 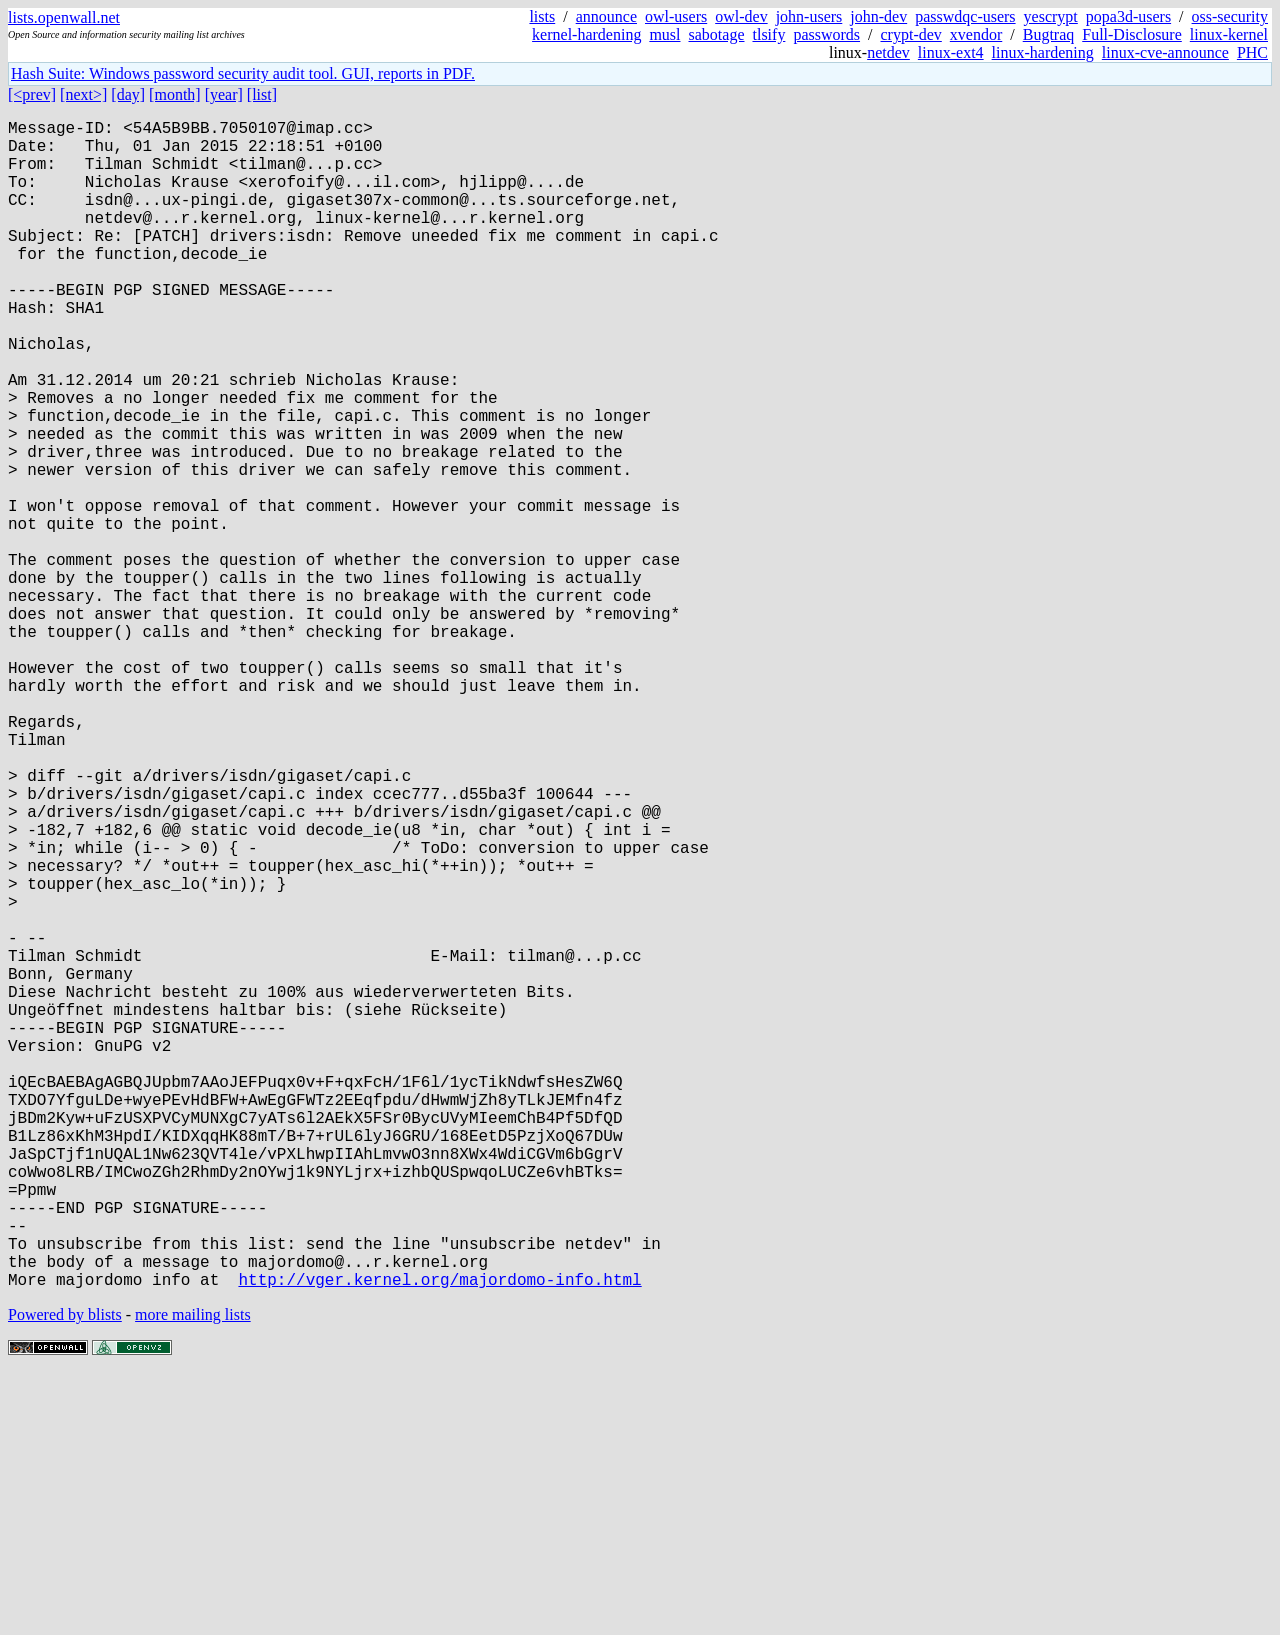 I want to click on xvendor, so click(x=976, y=34).